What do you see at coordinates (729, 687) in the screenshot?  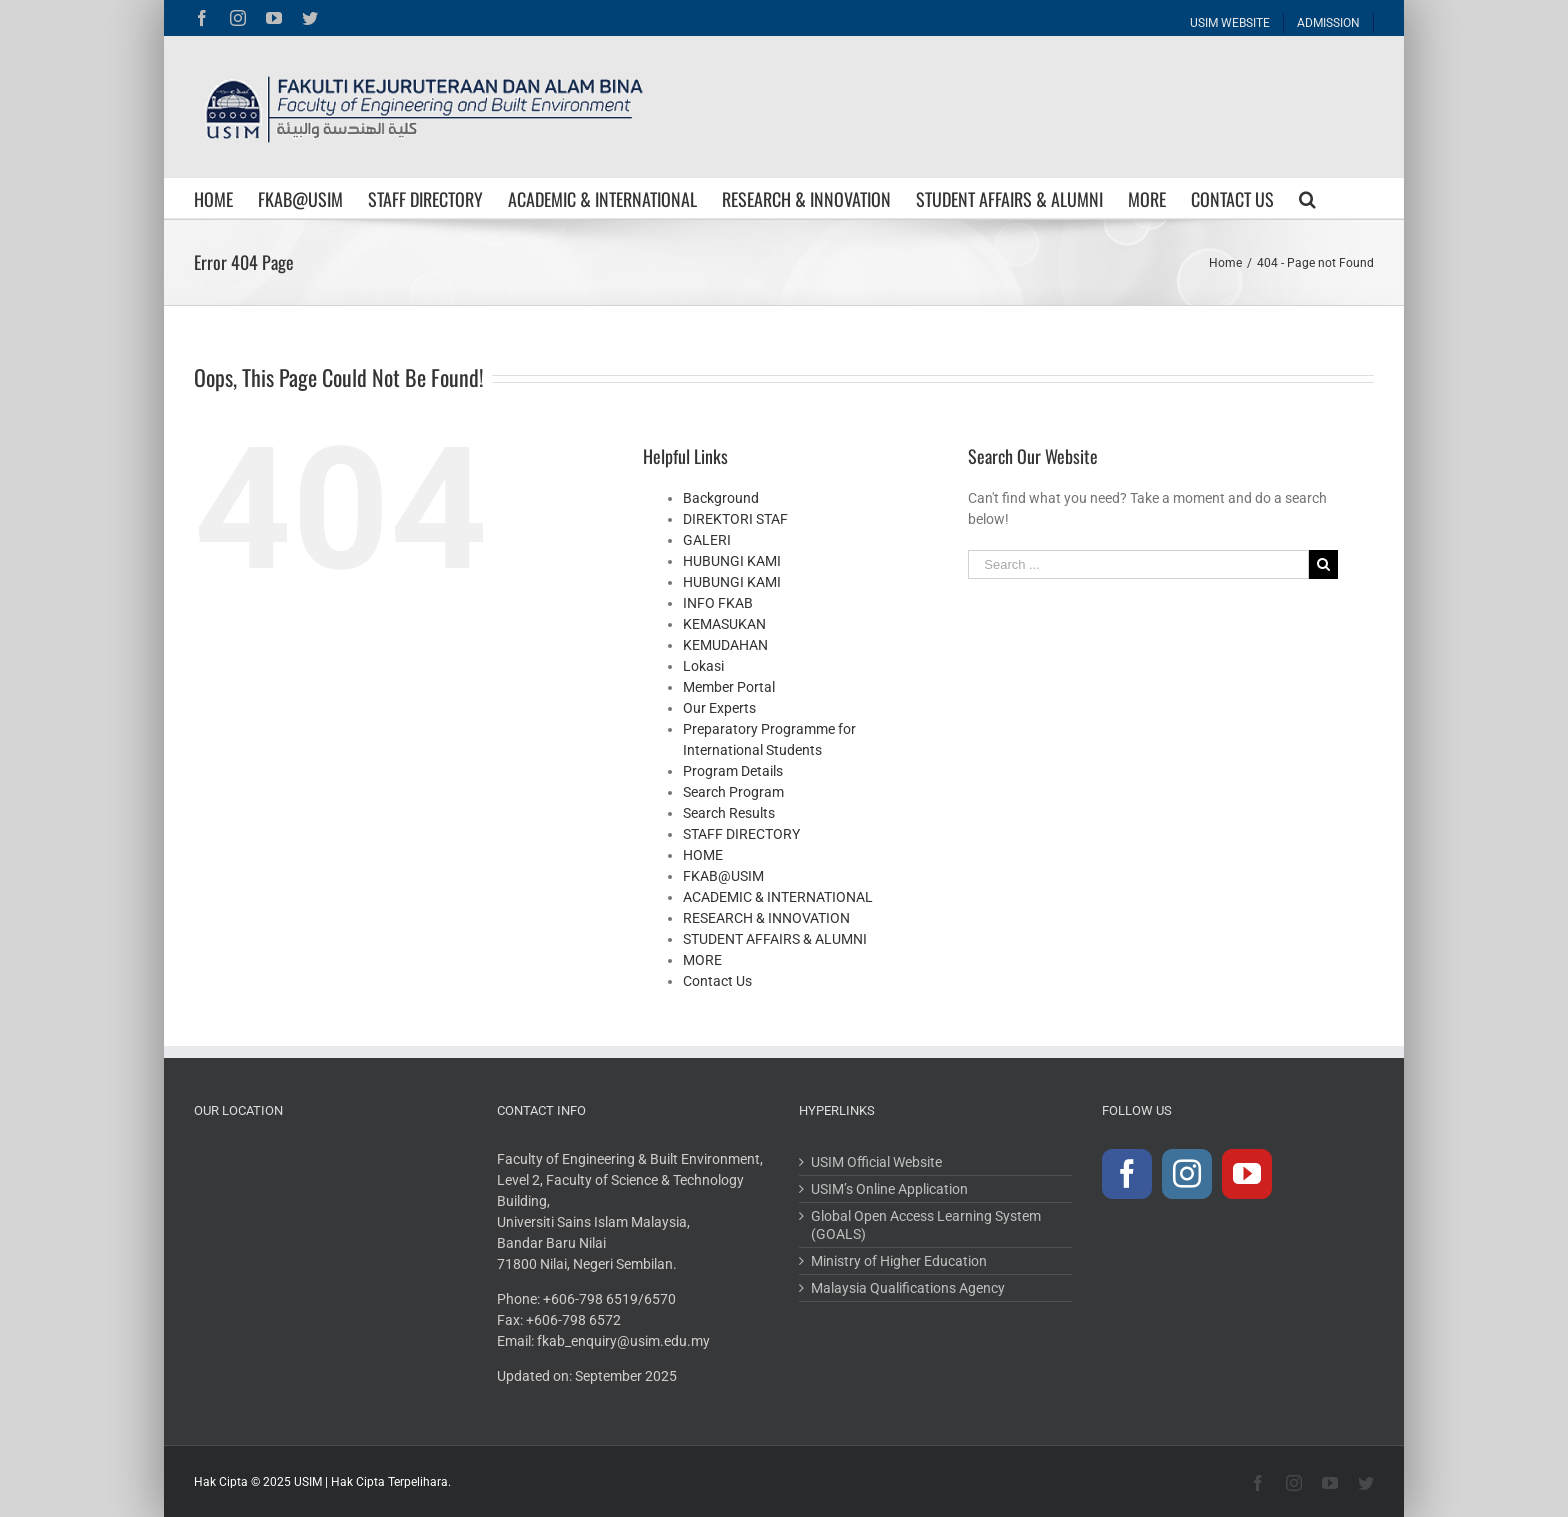 I see `Member Portal` at bounding box center [729, 687].